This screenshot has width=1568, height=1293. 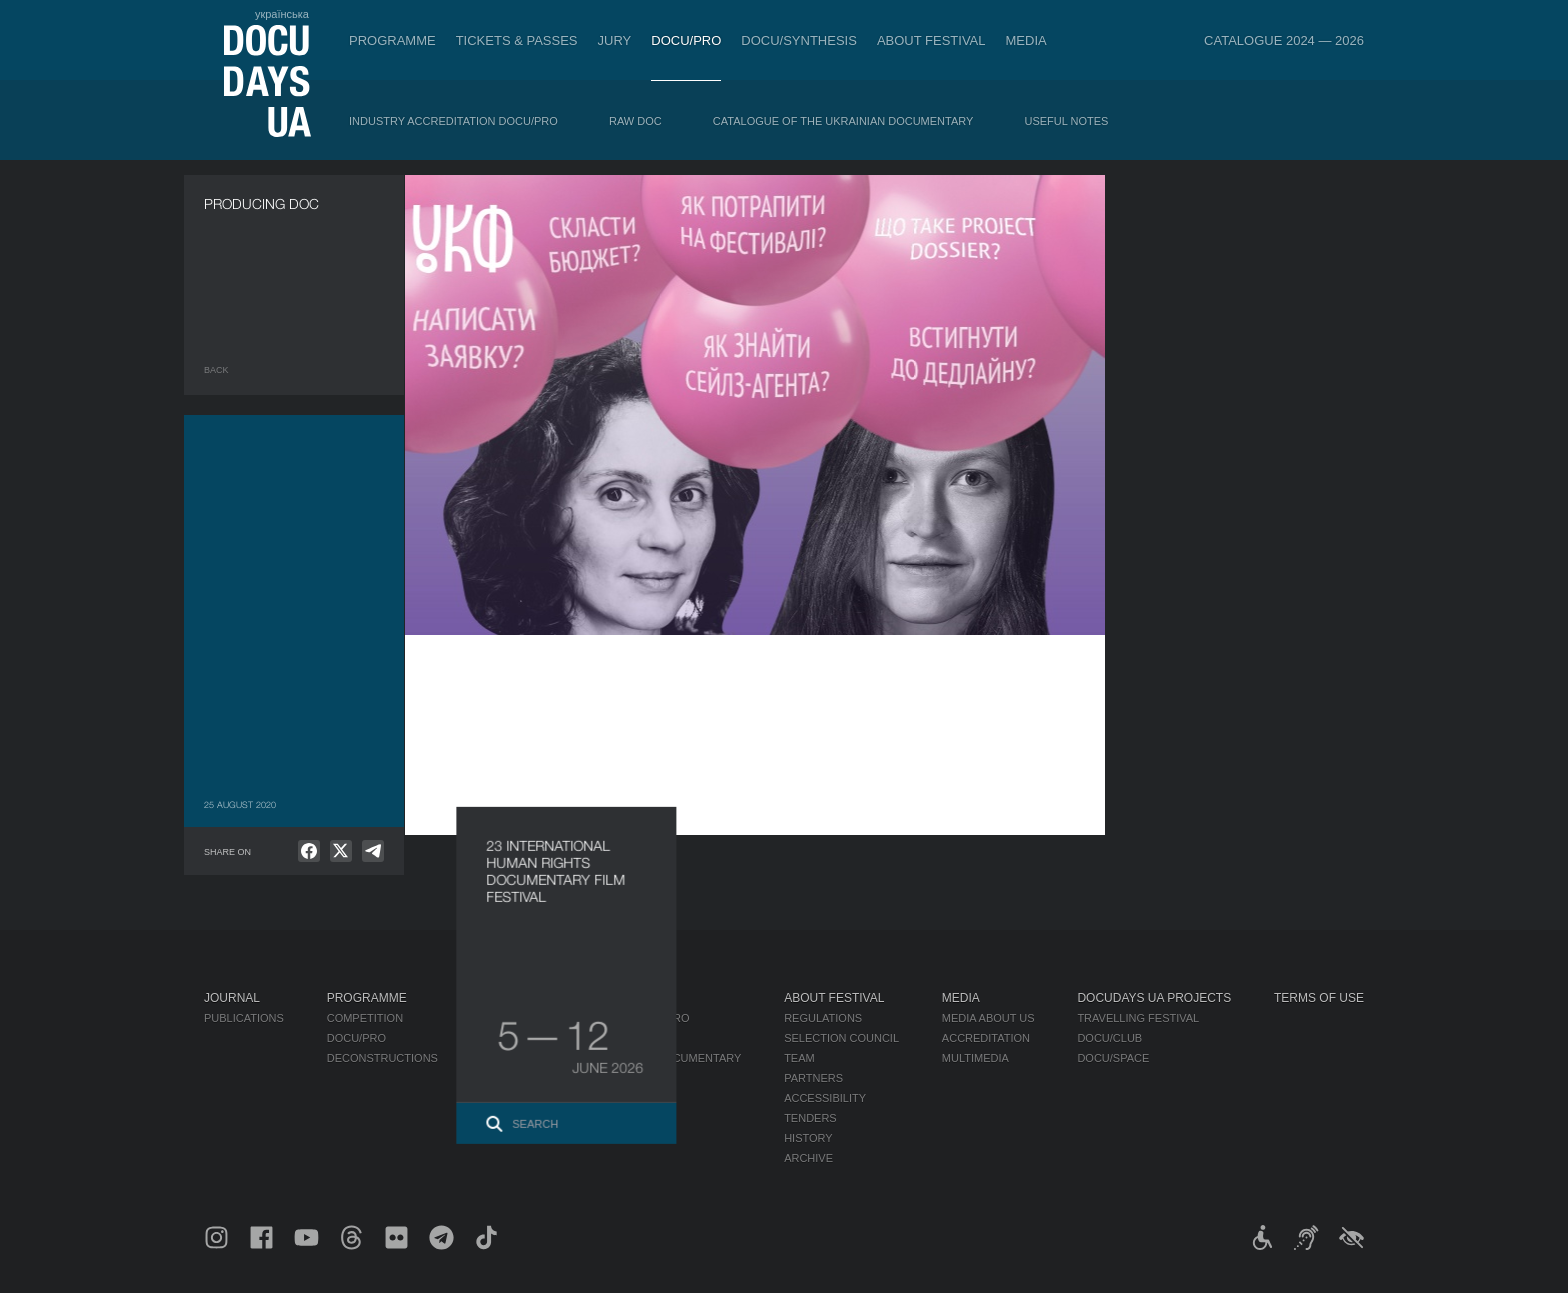 I want to click on Tenders, so click(x=810, y=1118).